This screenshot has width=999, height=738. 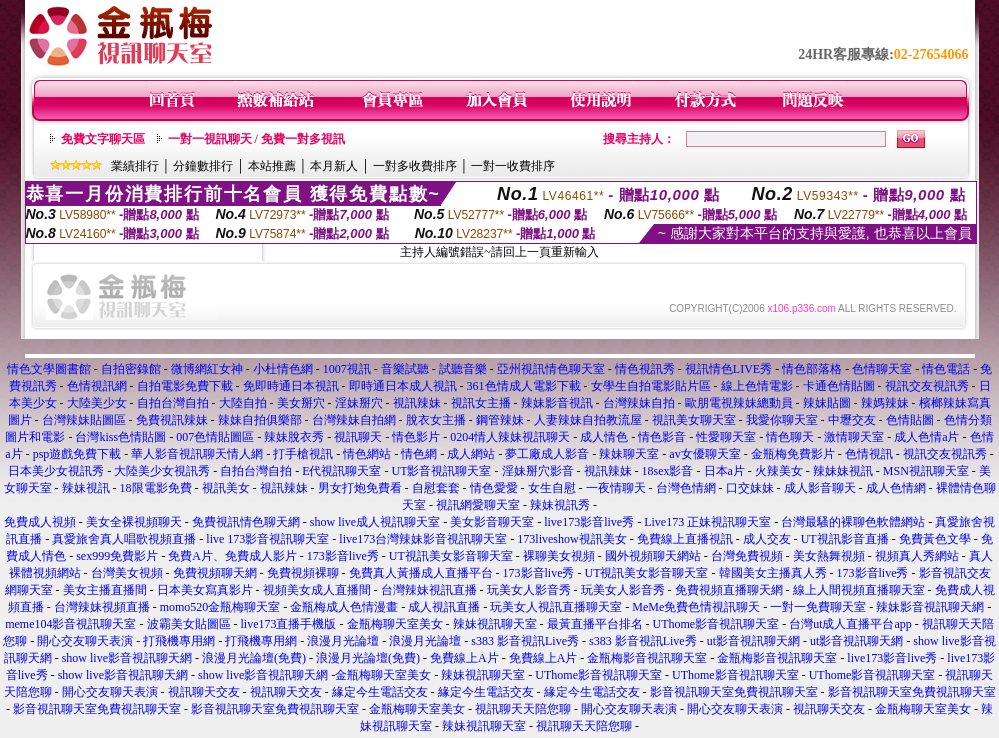 What do you see at coordinates (343, 556) in the screenshot?
I see `173影音live秀` at bounding box center [343, 556].